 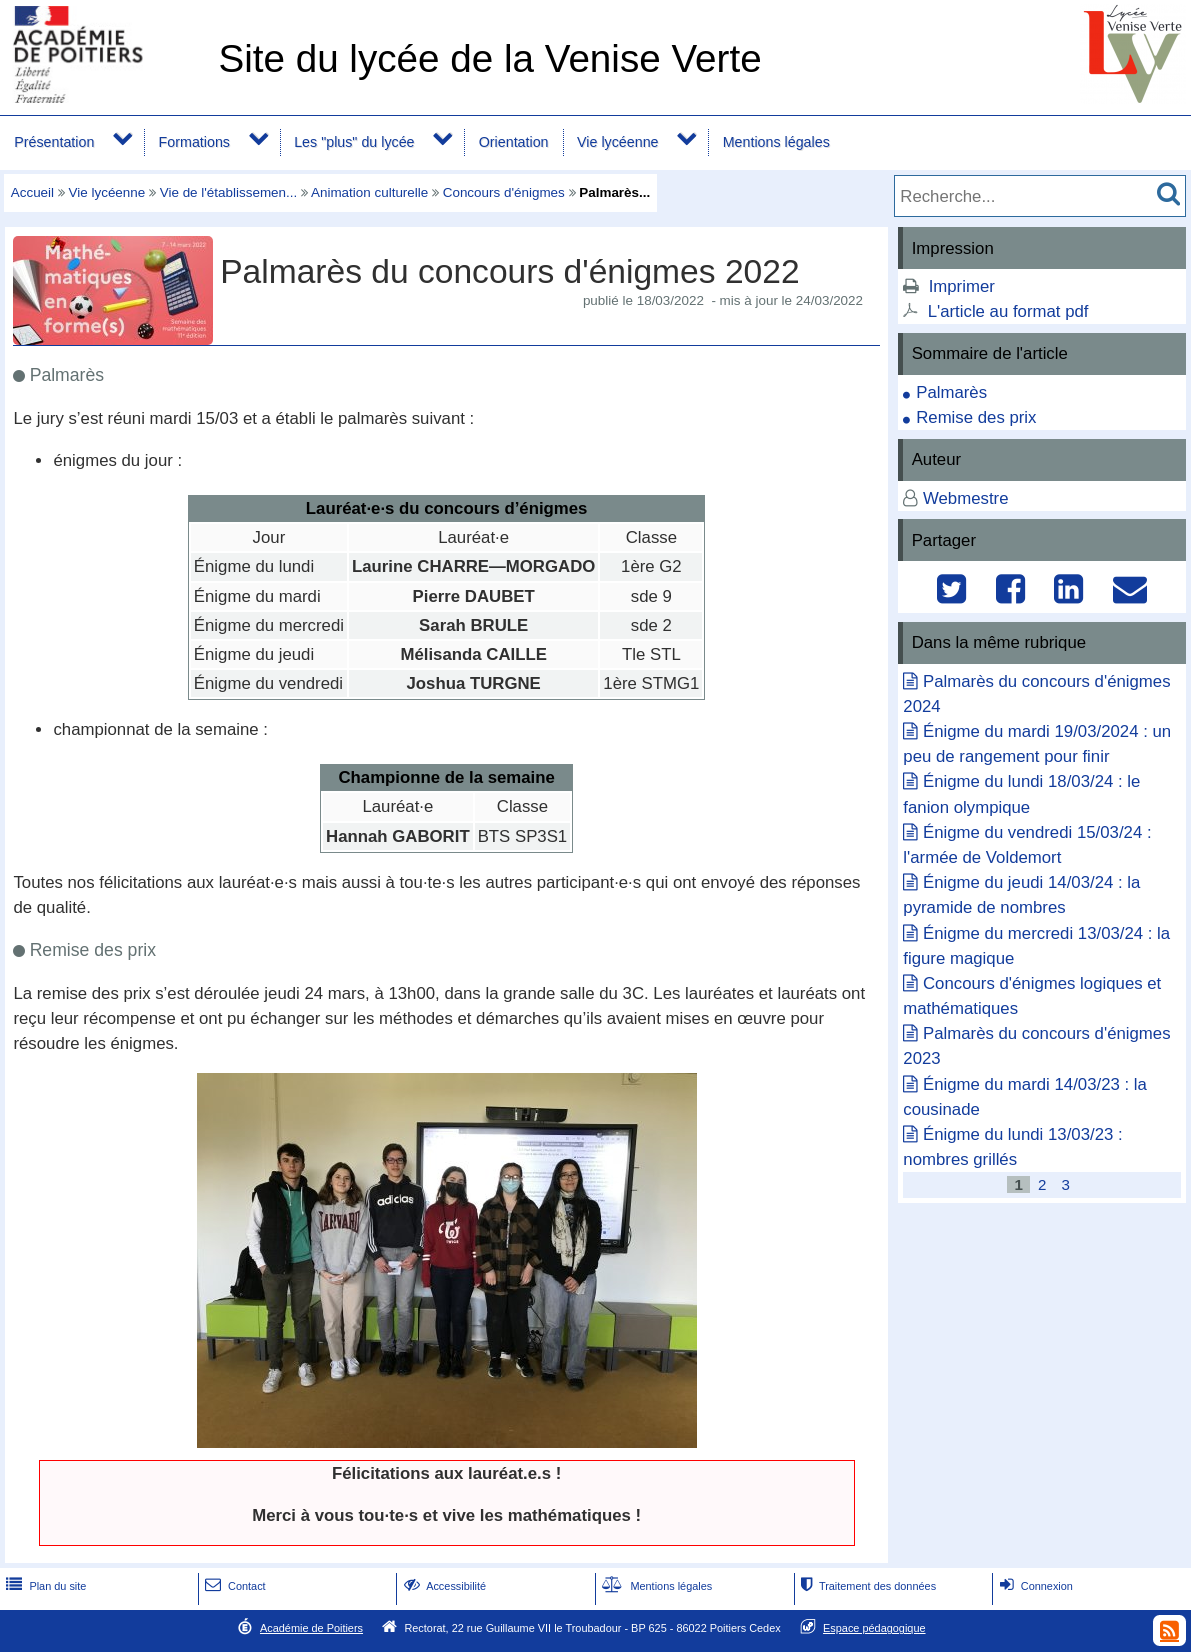 I want to click on Contact, so click(x=233, y=1586).